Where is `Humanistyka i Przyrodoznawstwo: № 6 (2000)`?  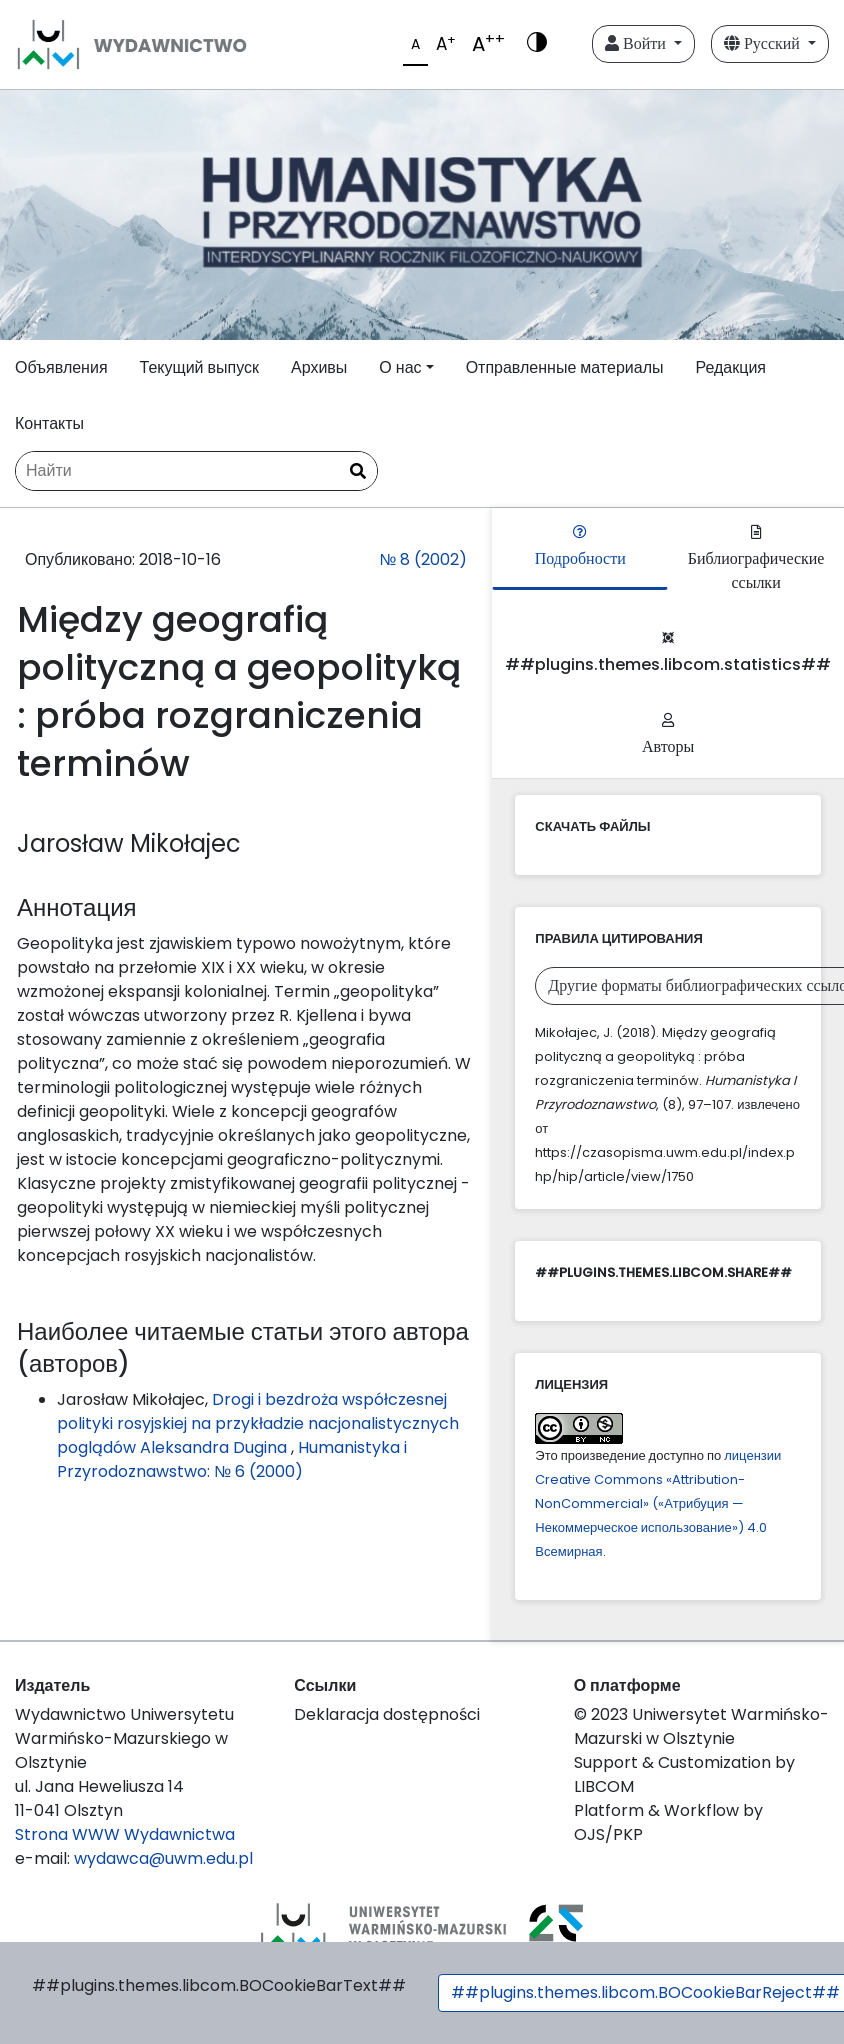
Humanistyka i Przyrodoznawstwo: № 6 (2000) is located at coordinates (232, 1459).